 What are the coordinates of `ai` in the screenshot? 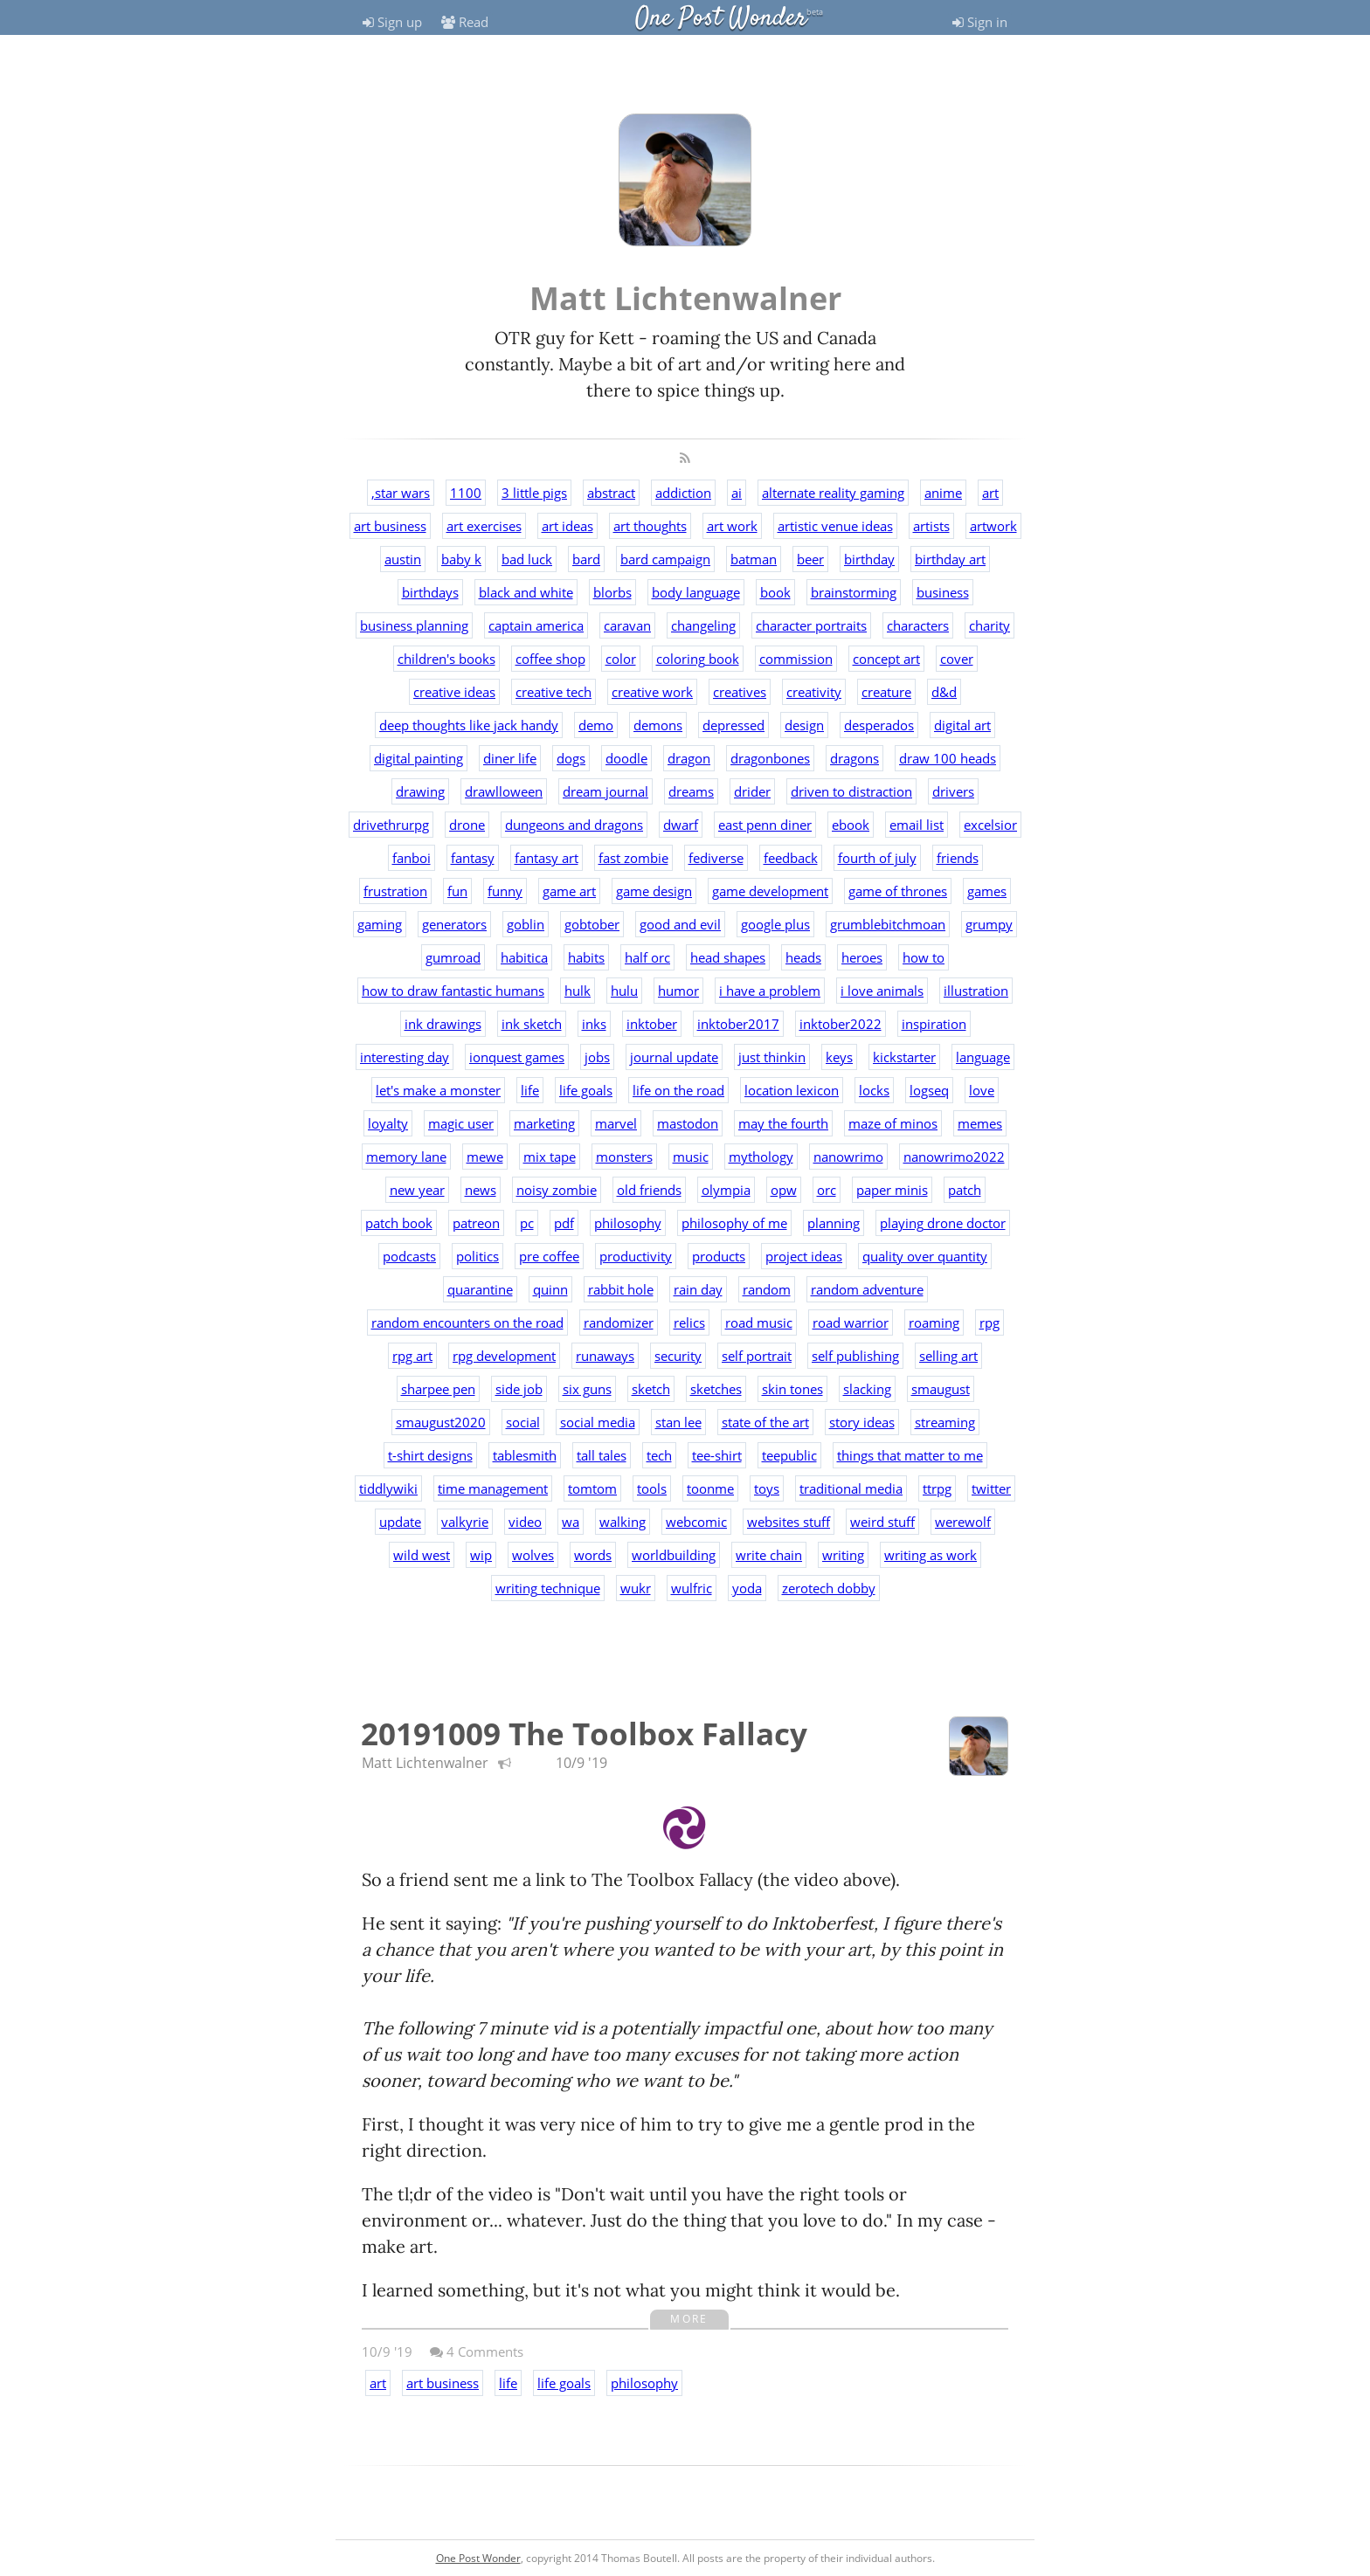 It's located at (736, 492).